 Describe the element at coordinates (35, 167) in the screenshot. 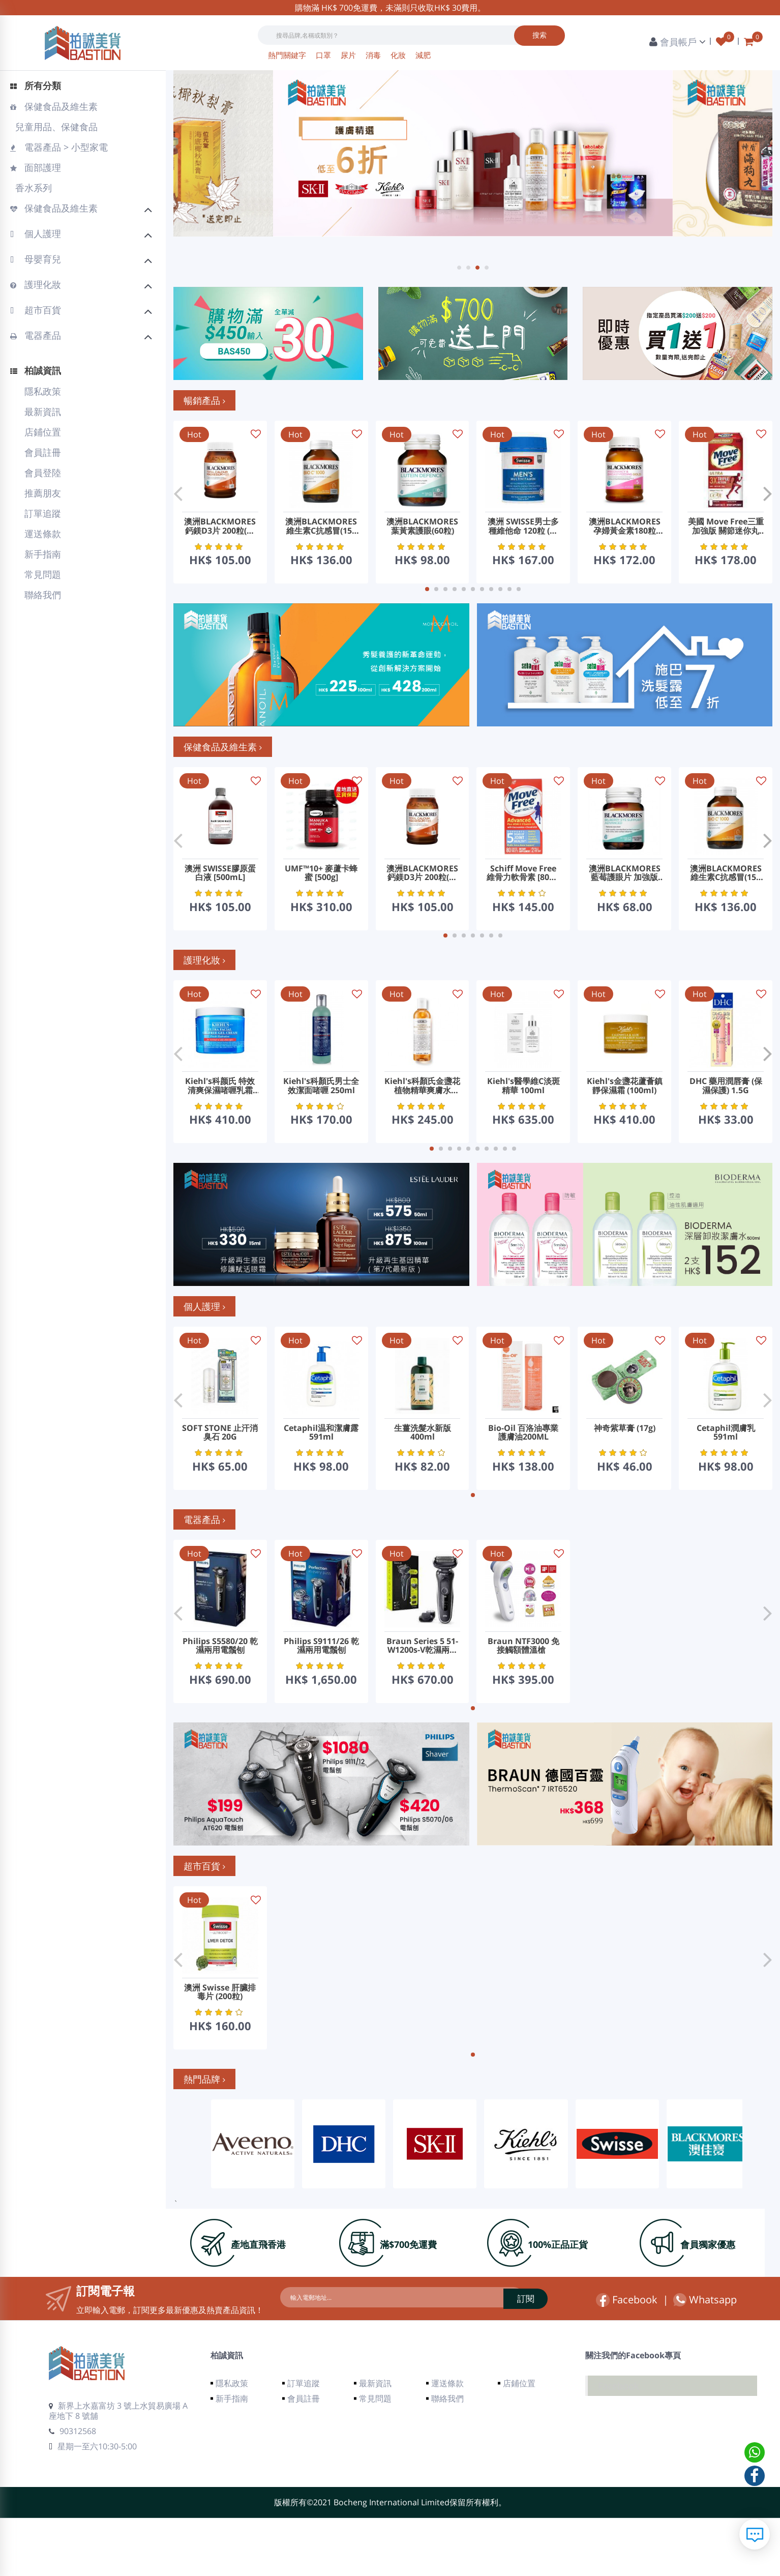

I see `面部護理` at that location.